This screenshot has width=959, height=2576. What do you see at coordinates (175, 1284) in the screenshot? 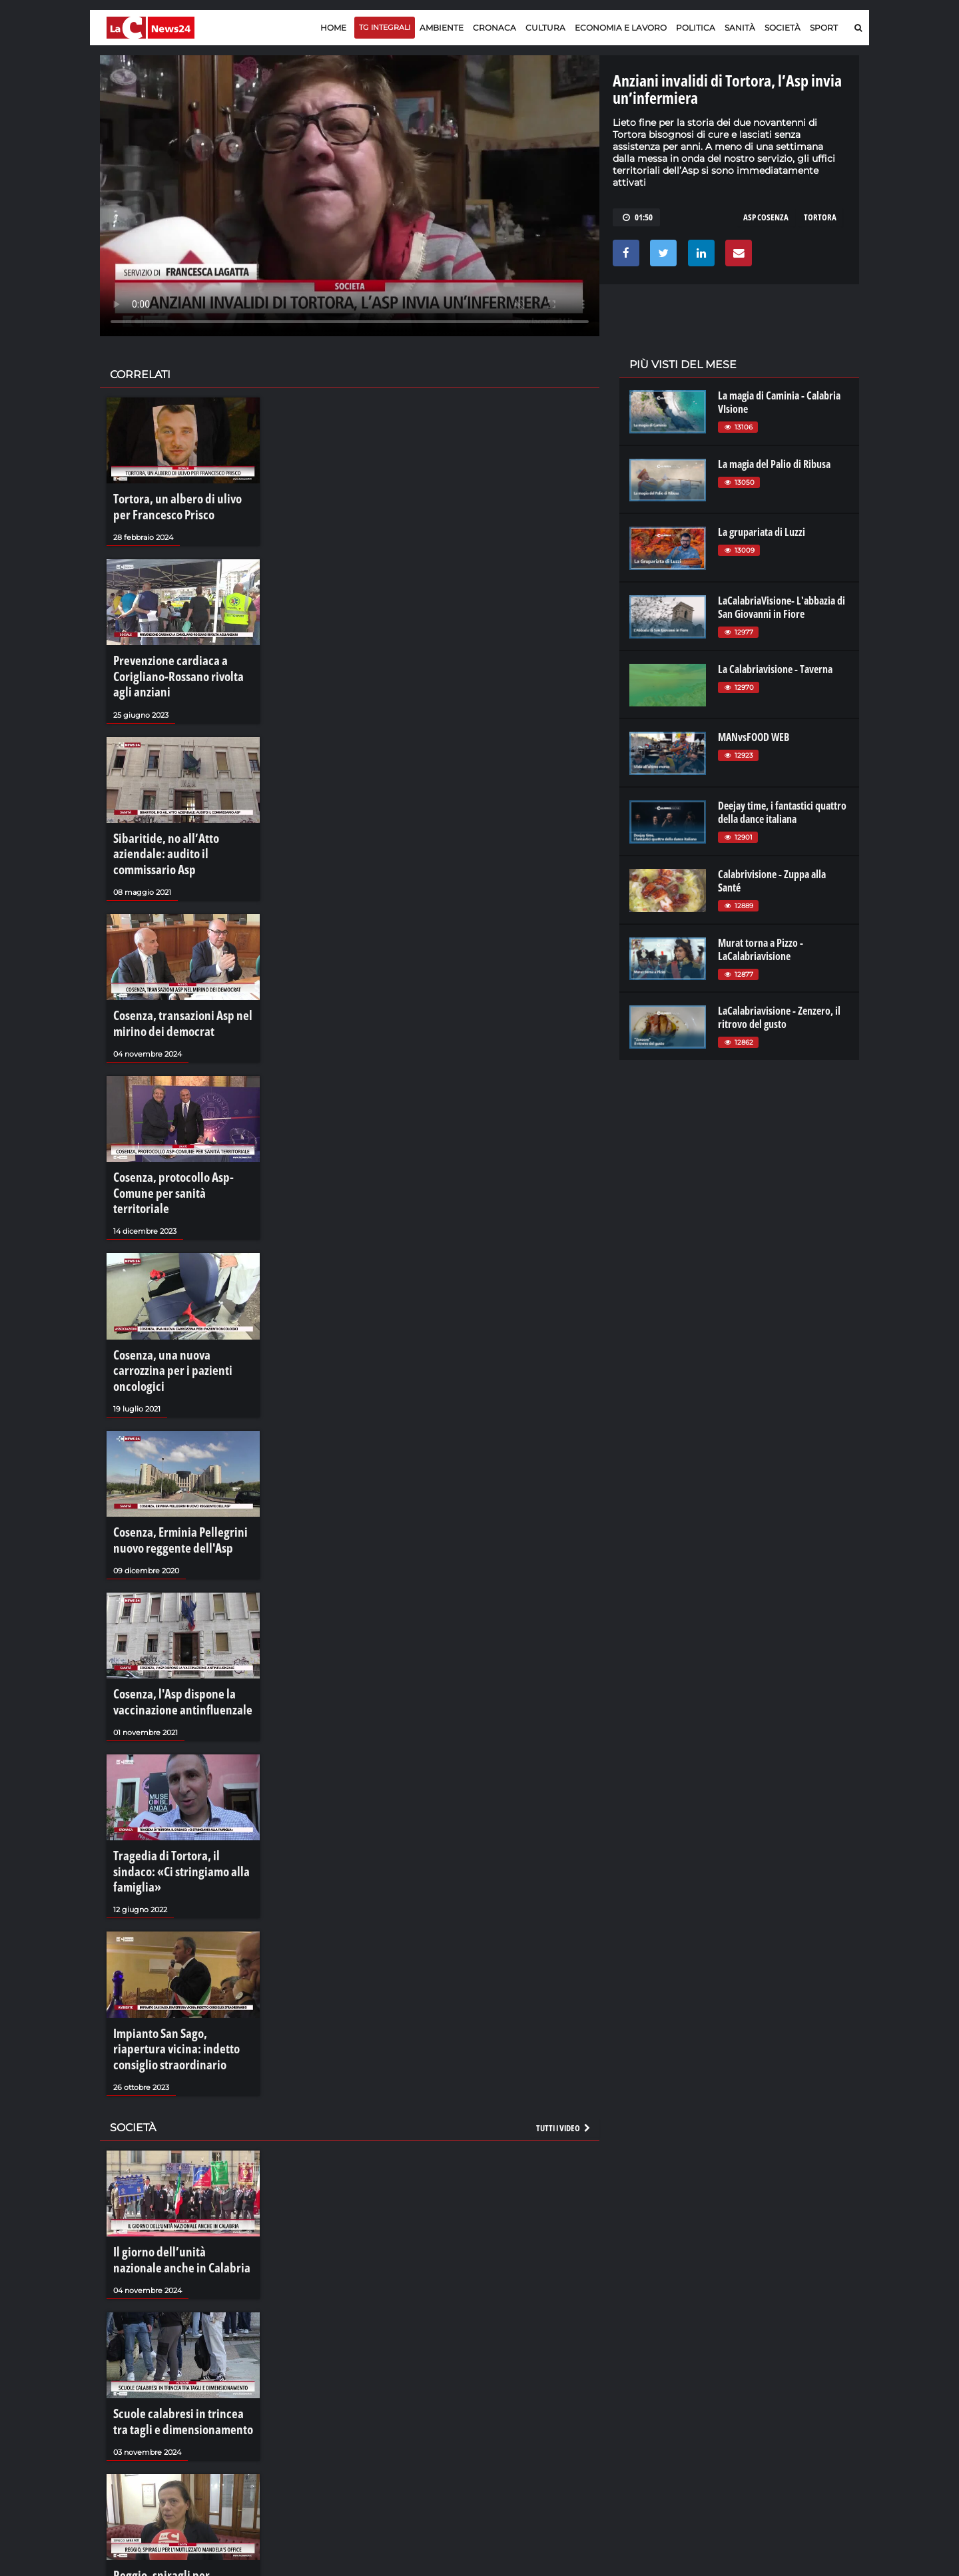
I see `Cosenza, una nuova carrozzina per i pazienti oncologici` at bounding box center [175, 1284].